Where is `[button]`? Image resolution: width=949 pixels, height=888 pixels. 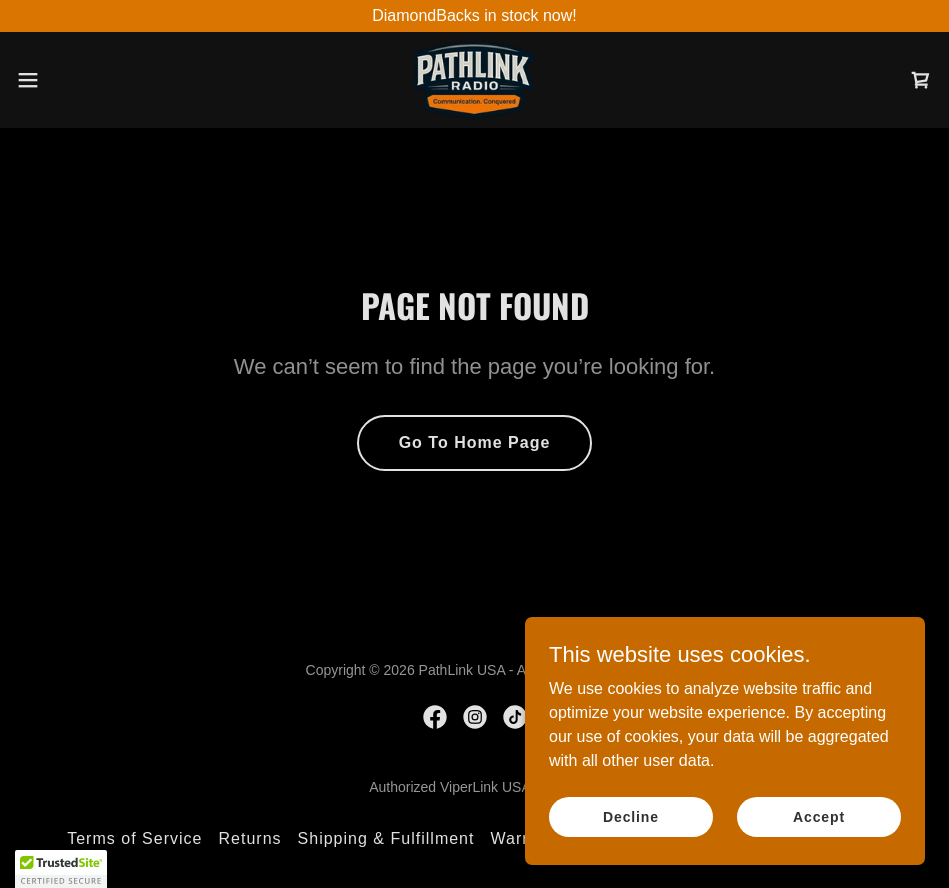 [button] is located at coordinates (78, 80).